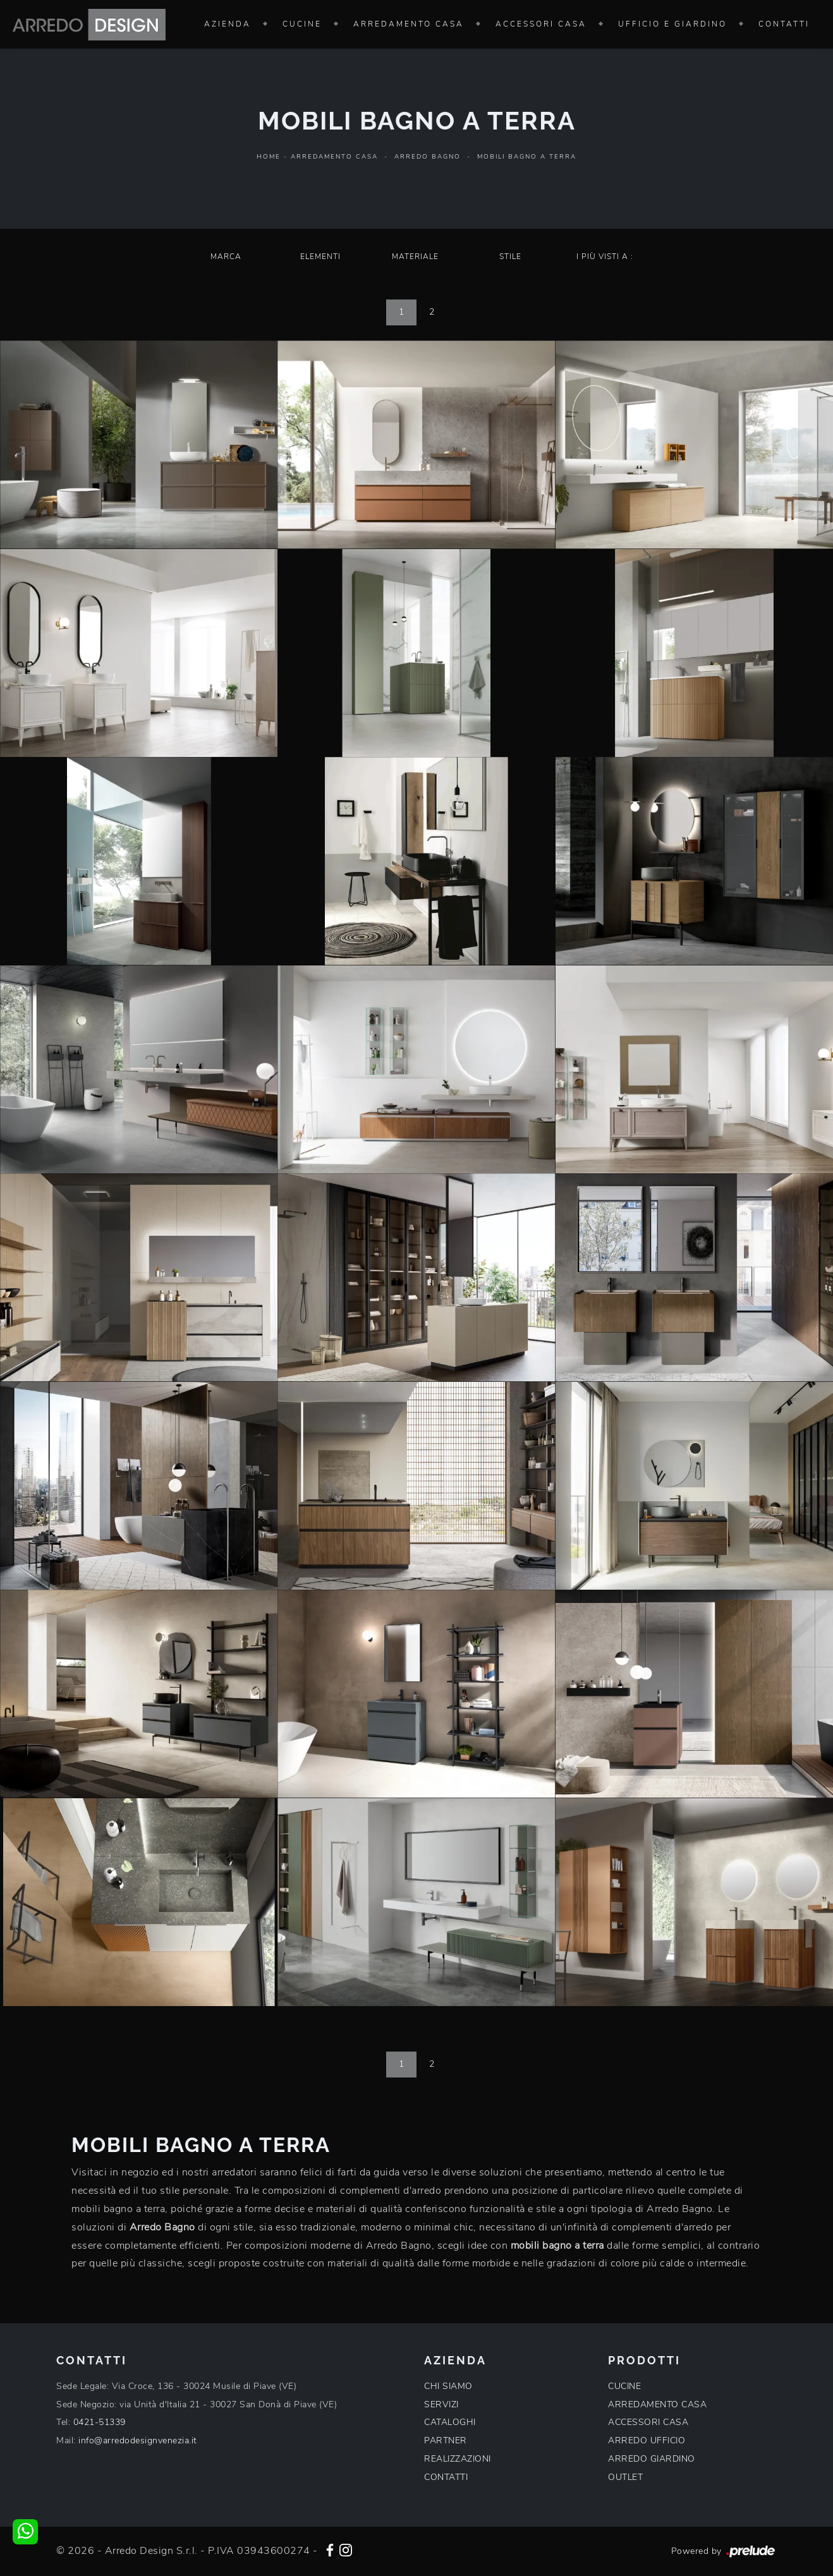 The height and width of the screenshot is (2576, 833). What do you see at coordinates (648, 2422) in the screenshot?
I see `ACCESSORI CASA` at bounding box center [648, 2422].